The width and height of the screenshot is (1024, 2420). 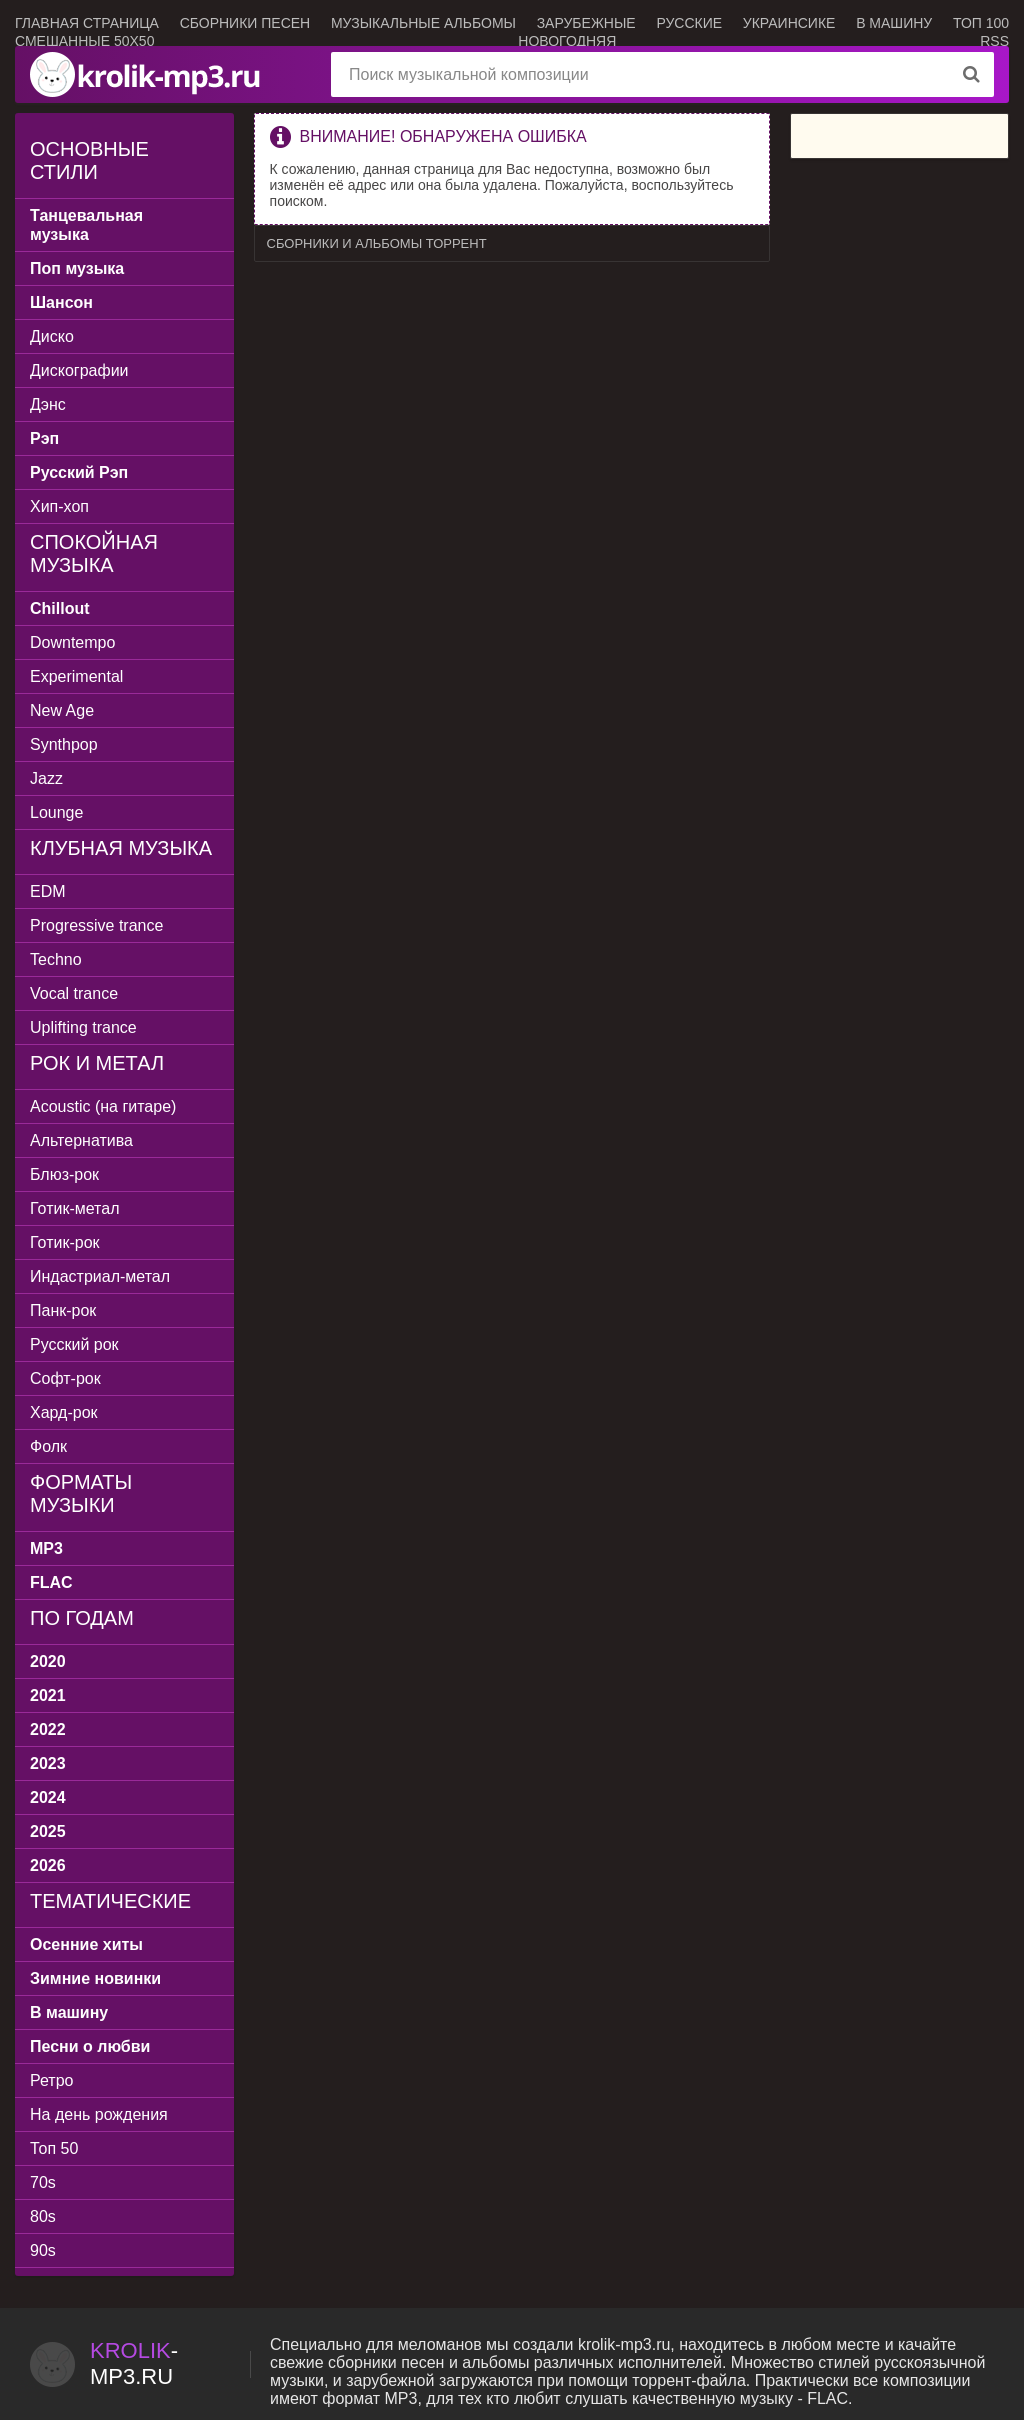 I want to click on Хард-рок, so click(x=64, y=1412).